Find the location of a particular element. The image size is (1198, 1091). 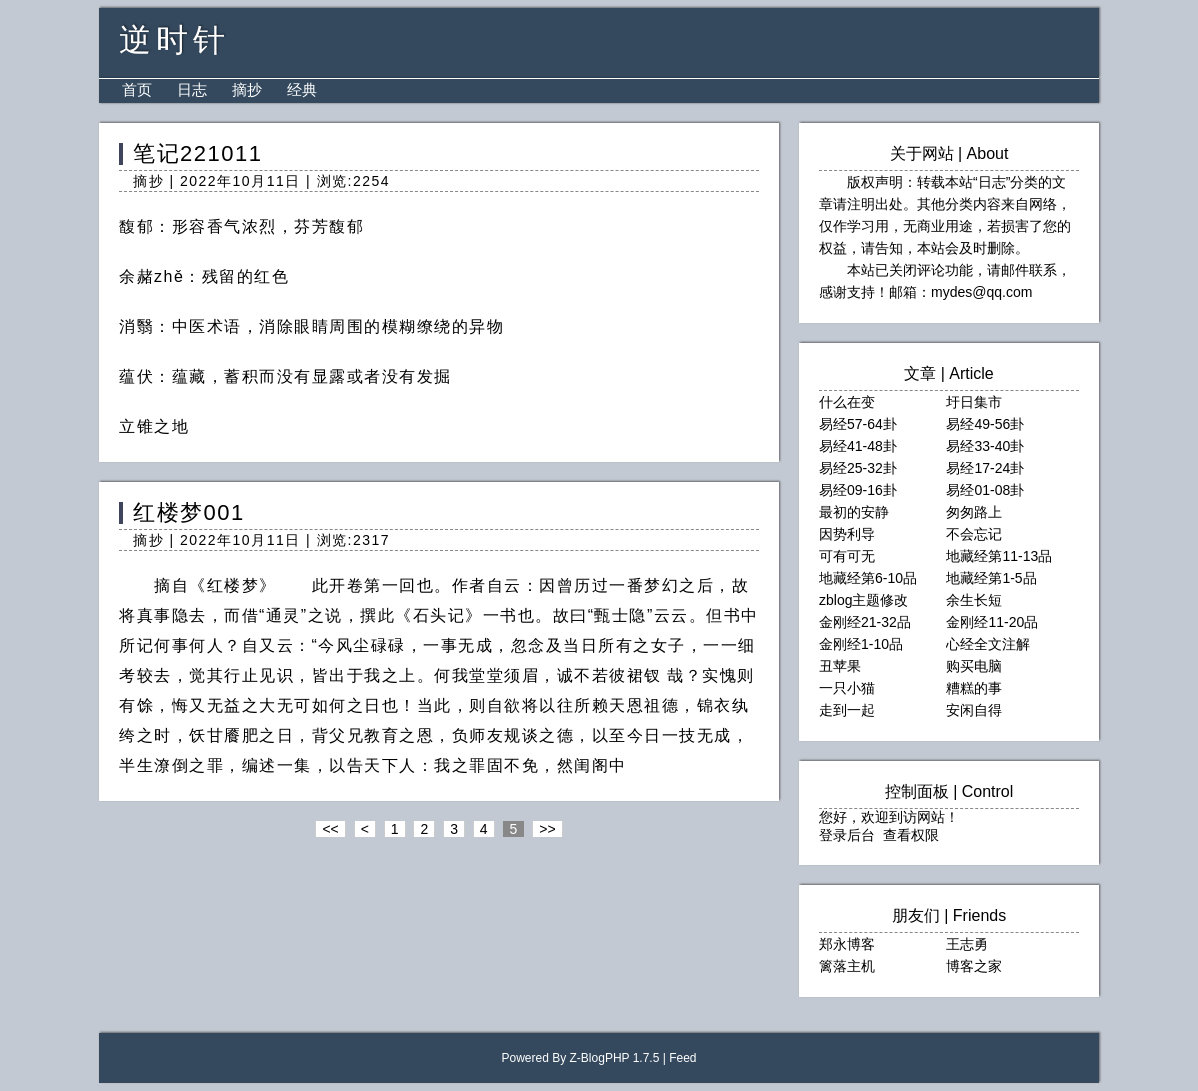

易经57-64卦 is located at coordinates (858, 424).